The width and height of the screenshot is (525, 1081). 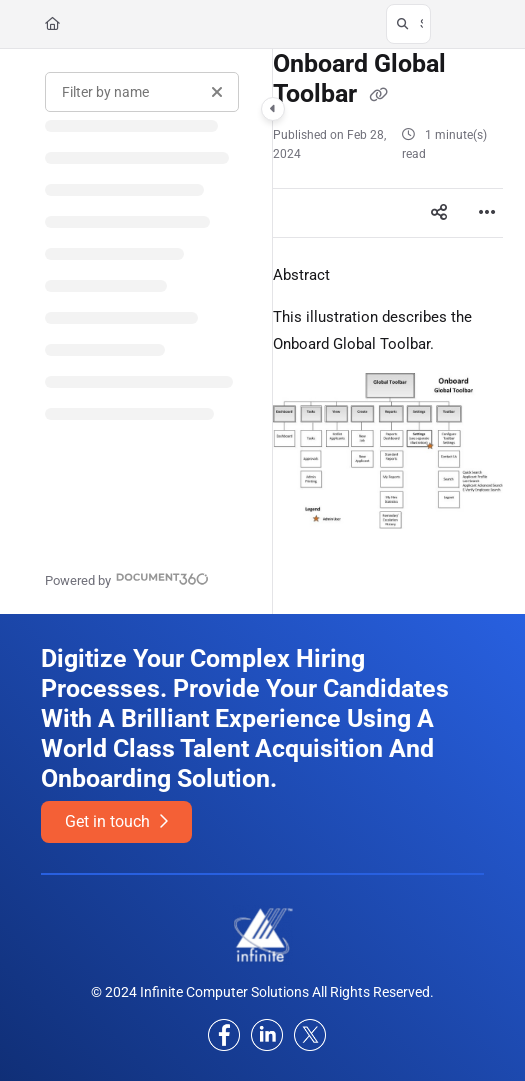 What do you see at coordinates (379, 95) in the screenshot?
I see `[Copy link of Onboard Global Toolbar]` at bounding box center [379, 95].